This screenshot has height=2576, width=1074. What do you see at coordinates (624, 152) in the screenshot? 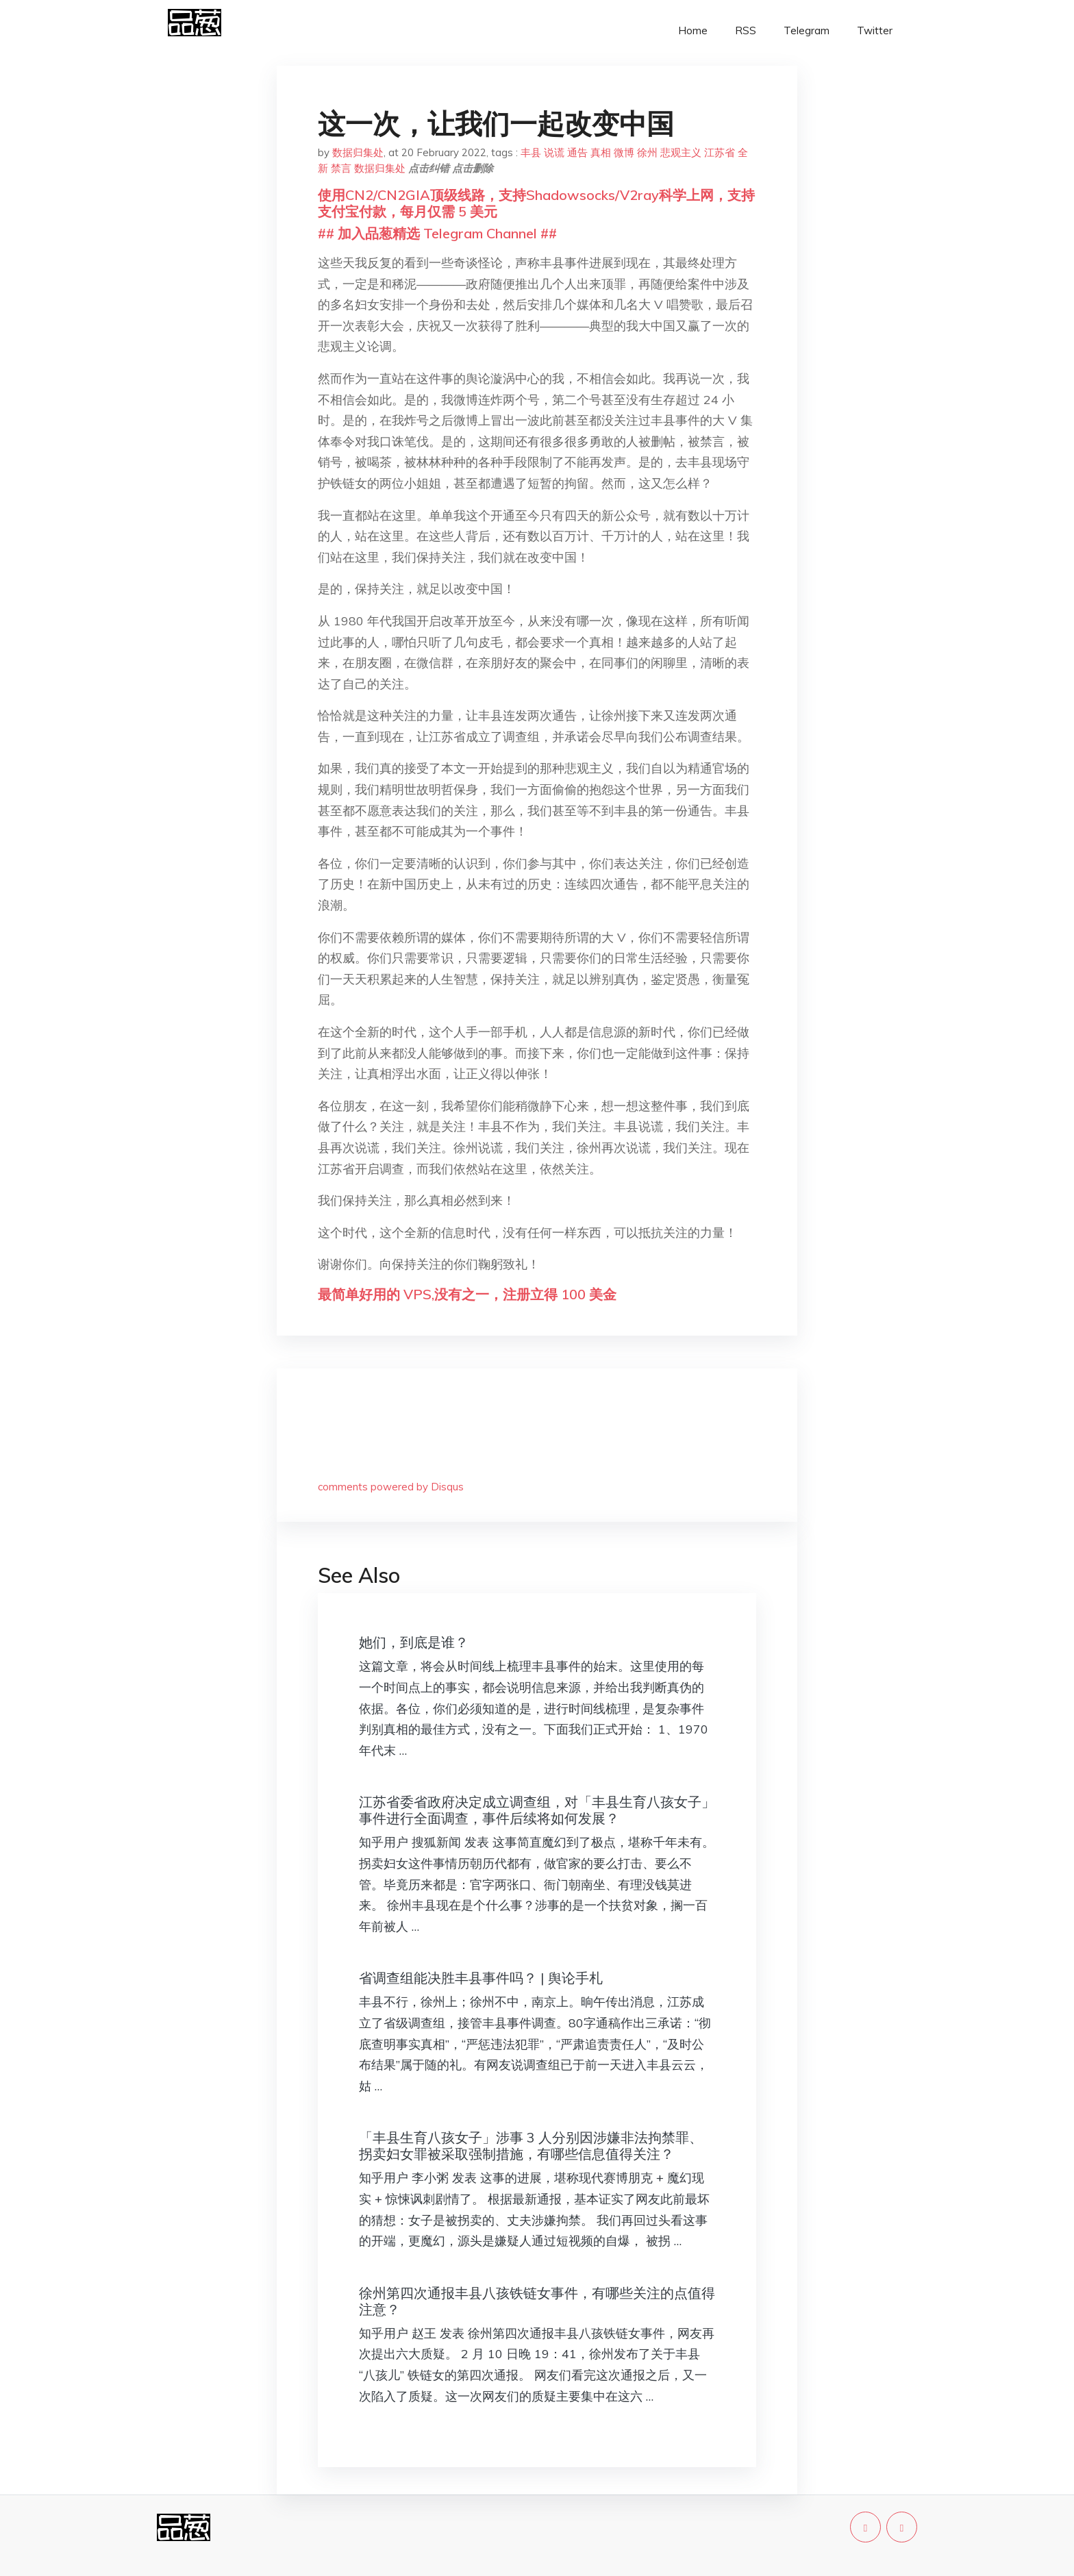
I see `微博` at bounding box center [624, 152].